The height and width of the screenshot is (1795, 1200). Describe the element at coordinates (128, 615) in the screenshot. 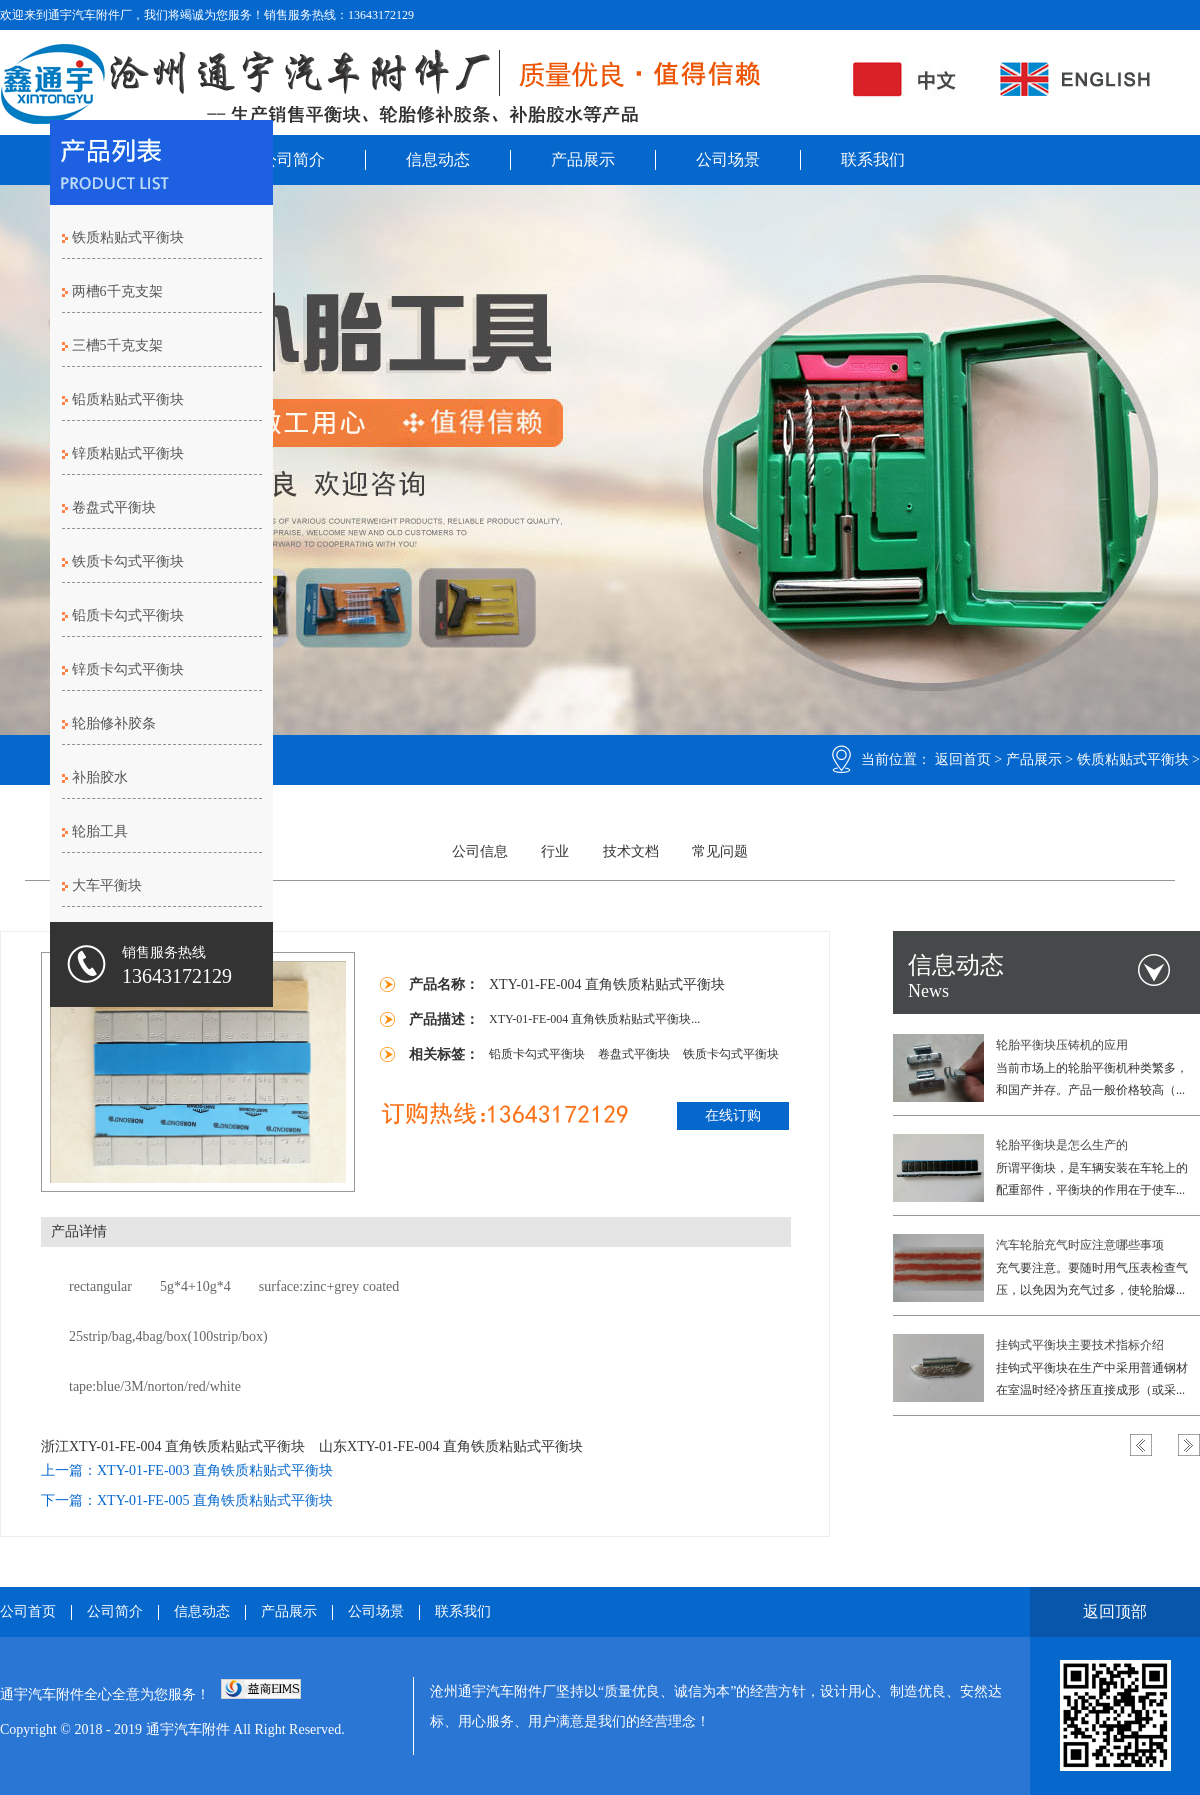

I see `铅质卡勾式平衡块` at that location.